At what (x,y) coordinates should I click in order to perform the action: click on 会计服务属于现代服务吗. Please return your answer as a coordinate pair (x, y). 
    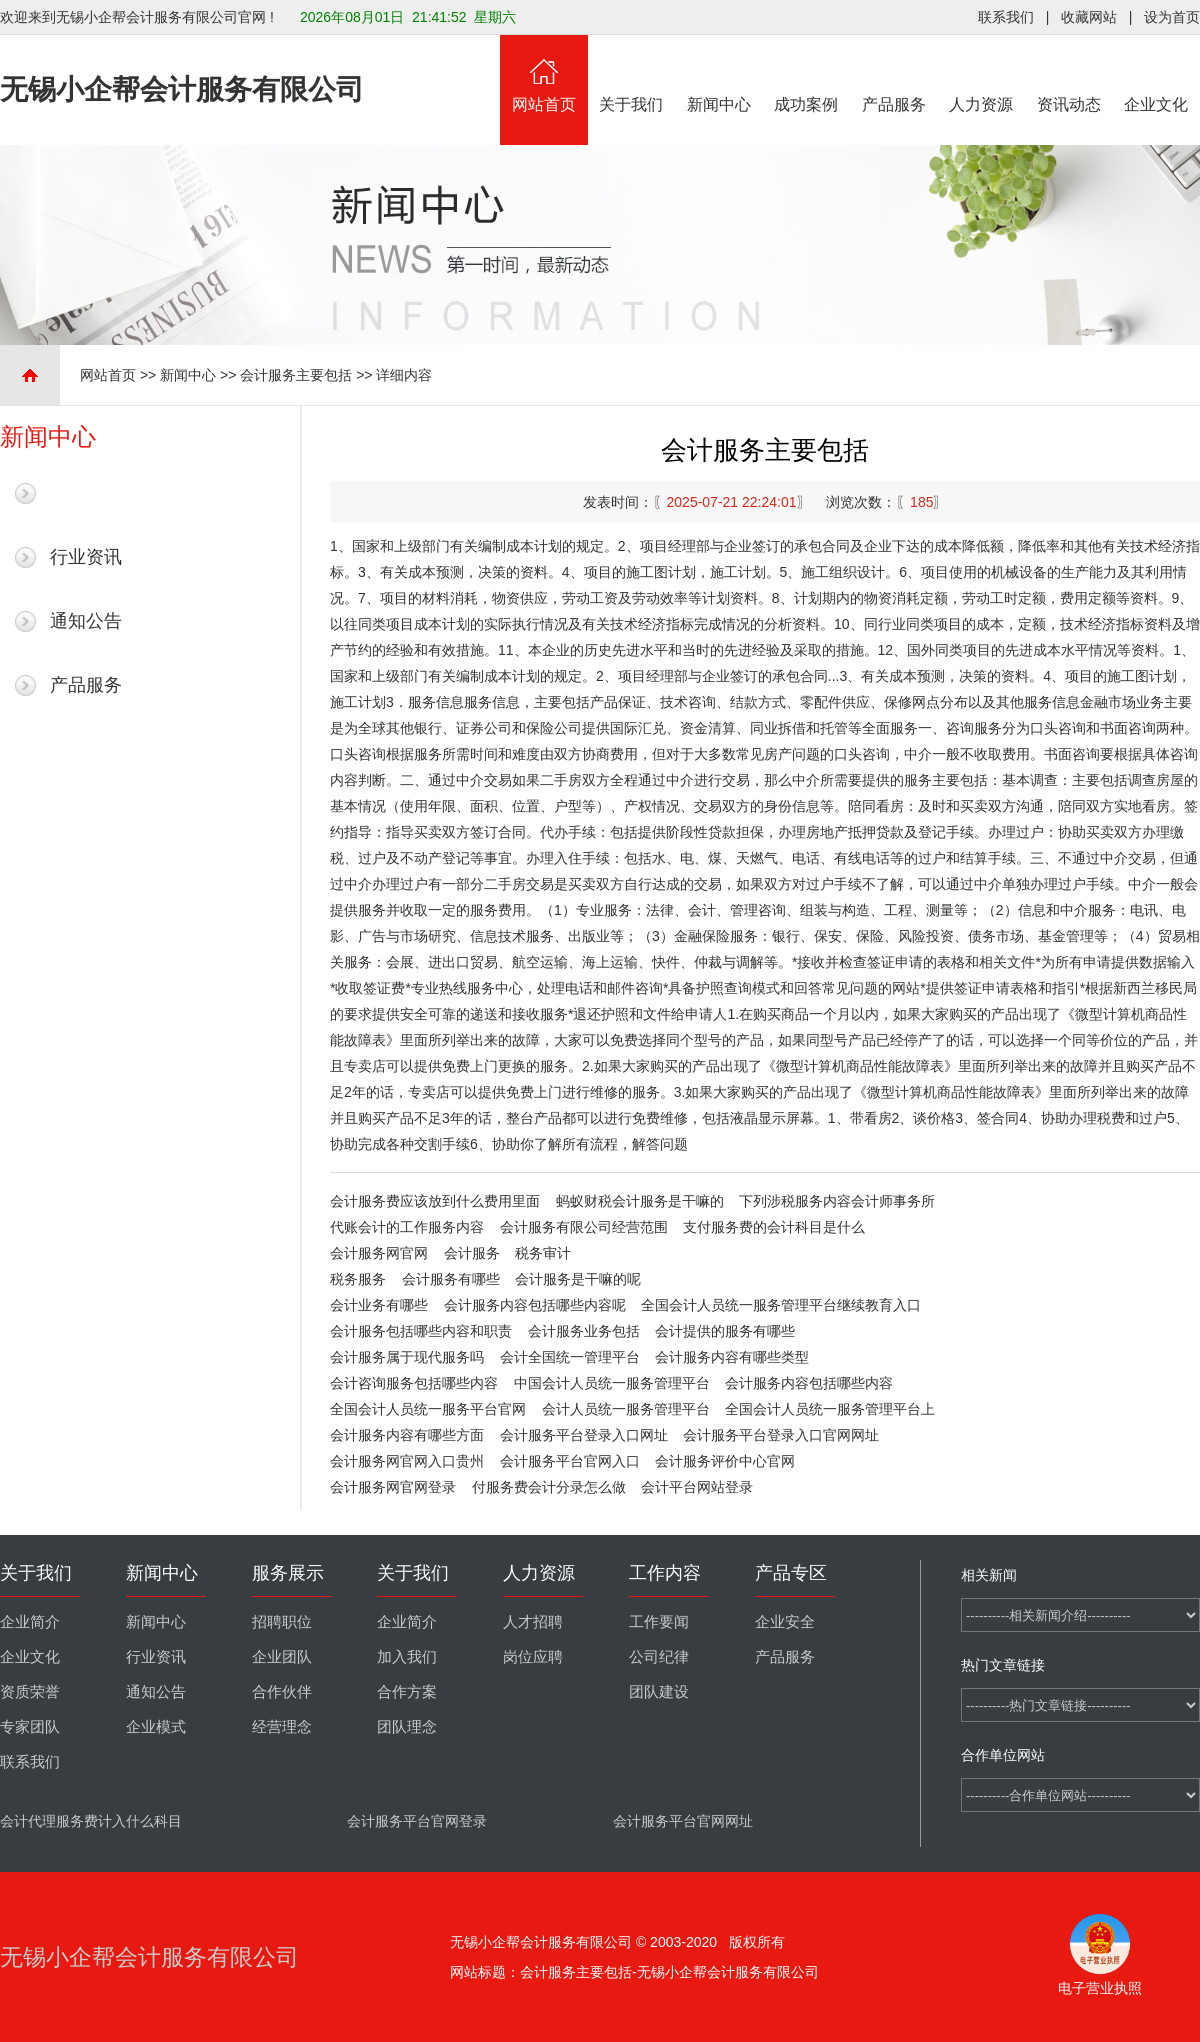
    Looking at the image, I should click on (407, 1357).